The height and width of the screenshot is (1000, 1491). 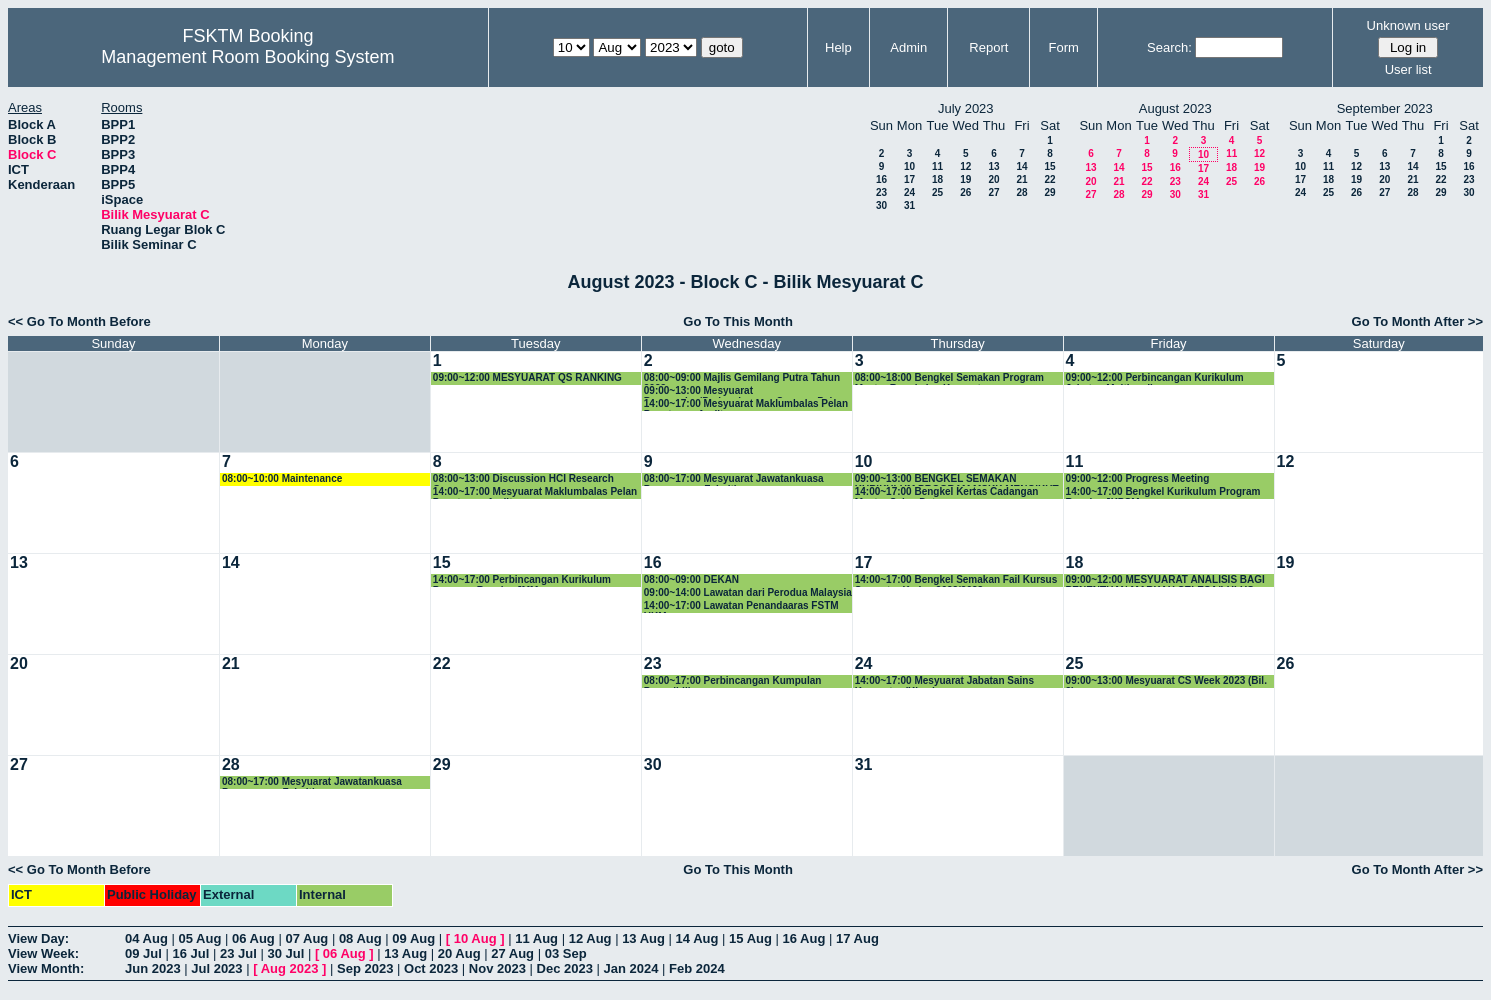 What do you see at coordinates (965, 179) in the screenshot?
I see `19` at bounding box center [965, 179].